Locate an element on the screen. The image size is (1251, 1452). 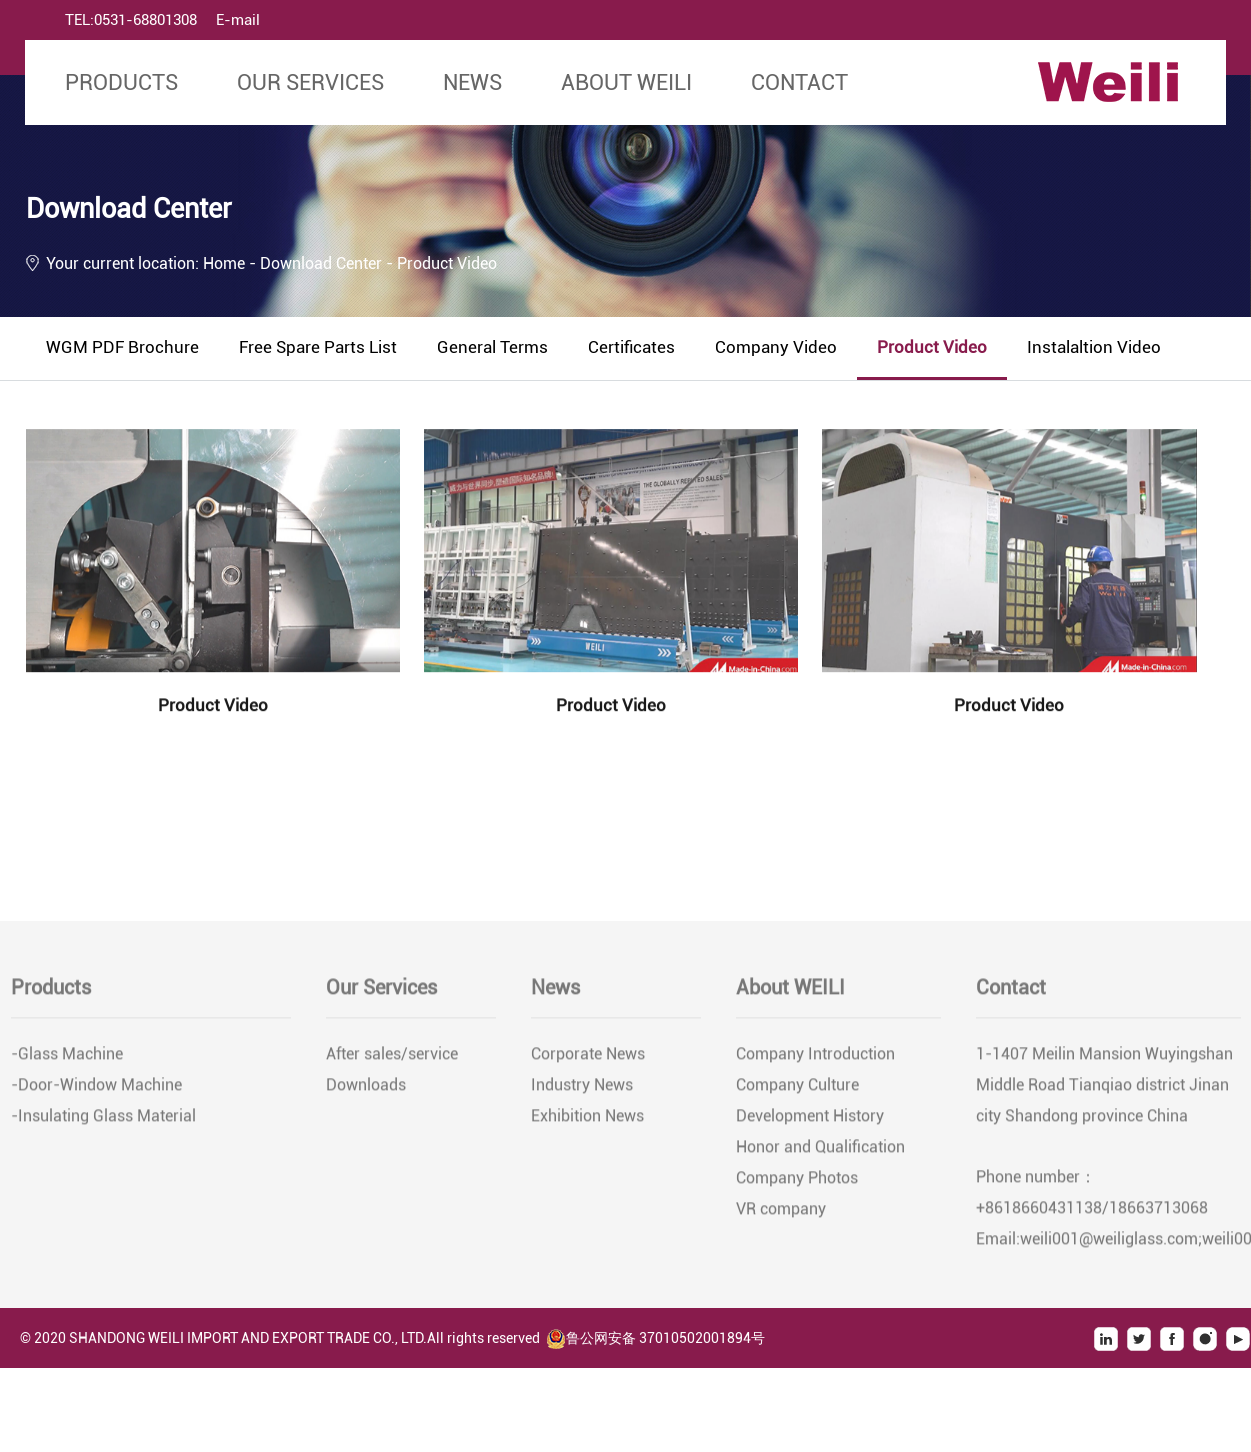
Company Video is located at coordinates (776, 347).